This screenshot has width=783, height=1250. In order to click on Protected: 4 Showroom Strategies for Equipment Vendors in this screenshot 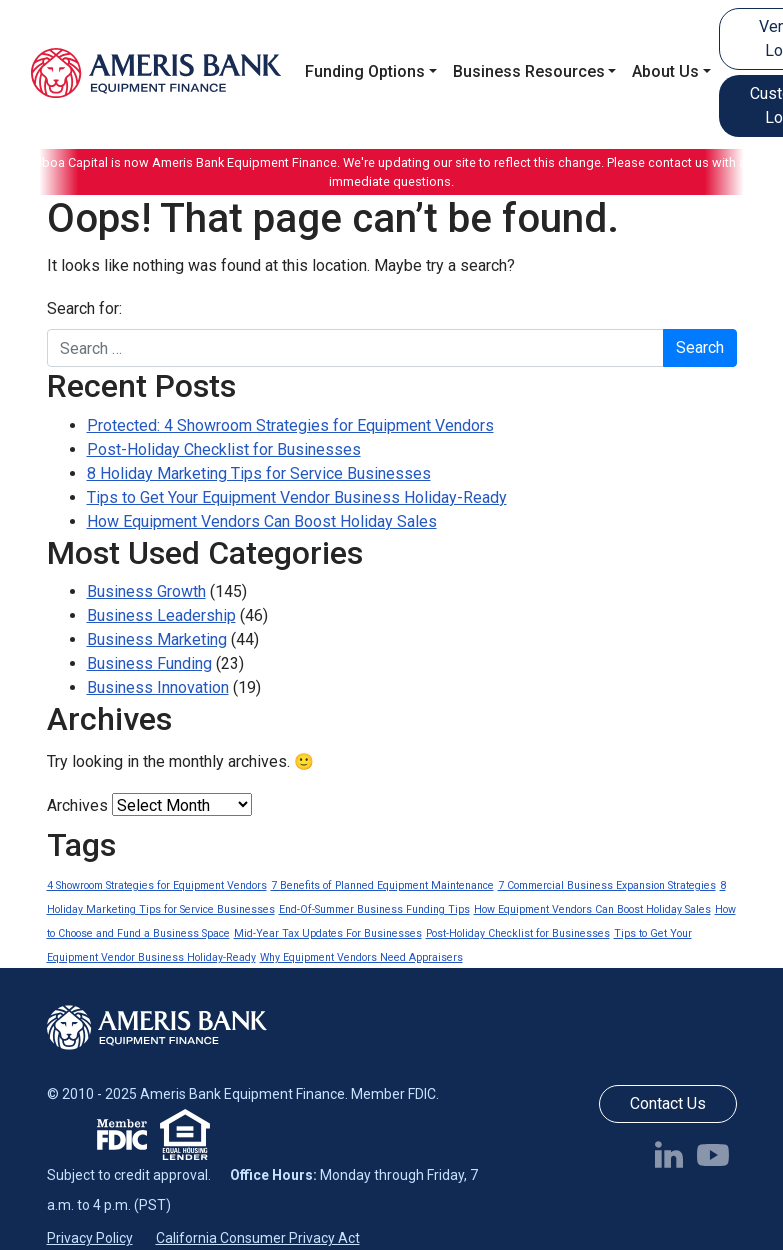, I will do `click(290, 425)`.